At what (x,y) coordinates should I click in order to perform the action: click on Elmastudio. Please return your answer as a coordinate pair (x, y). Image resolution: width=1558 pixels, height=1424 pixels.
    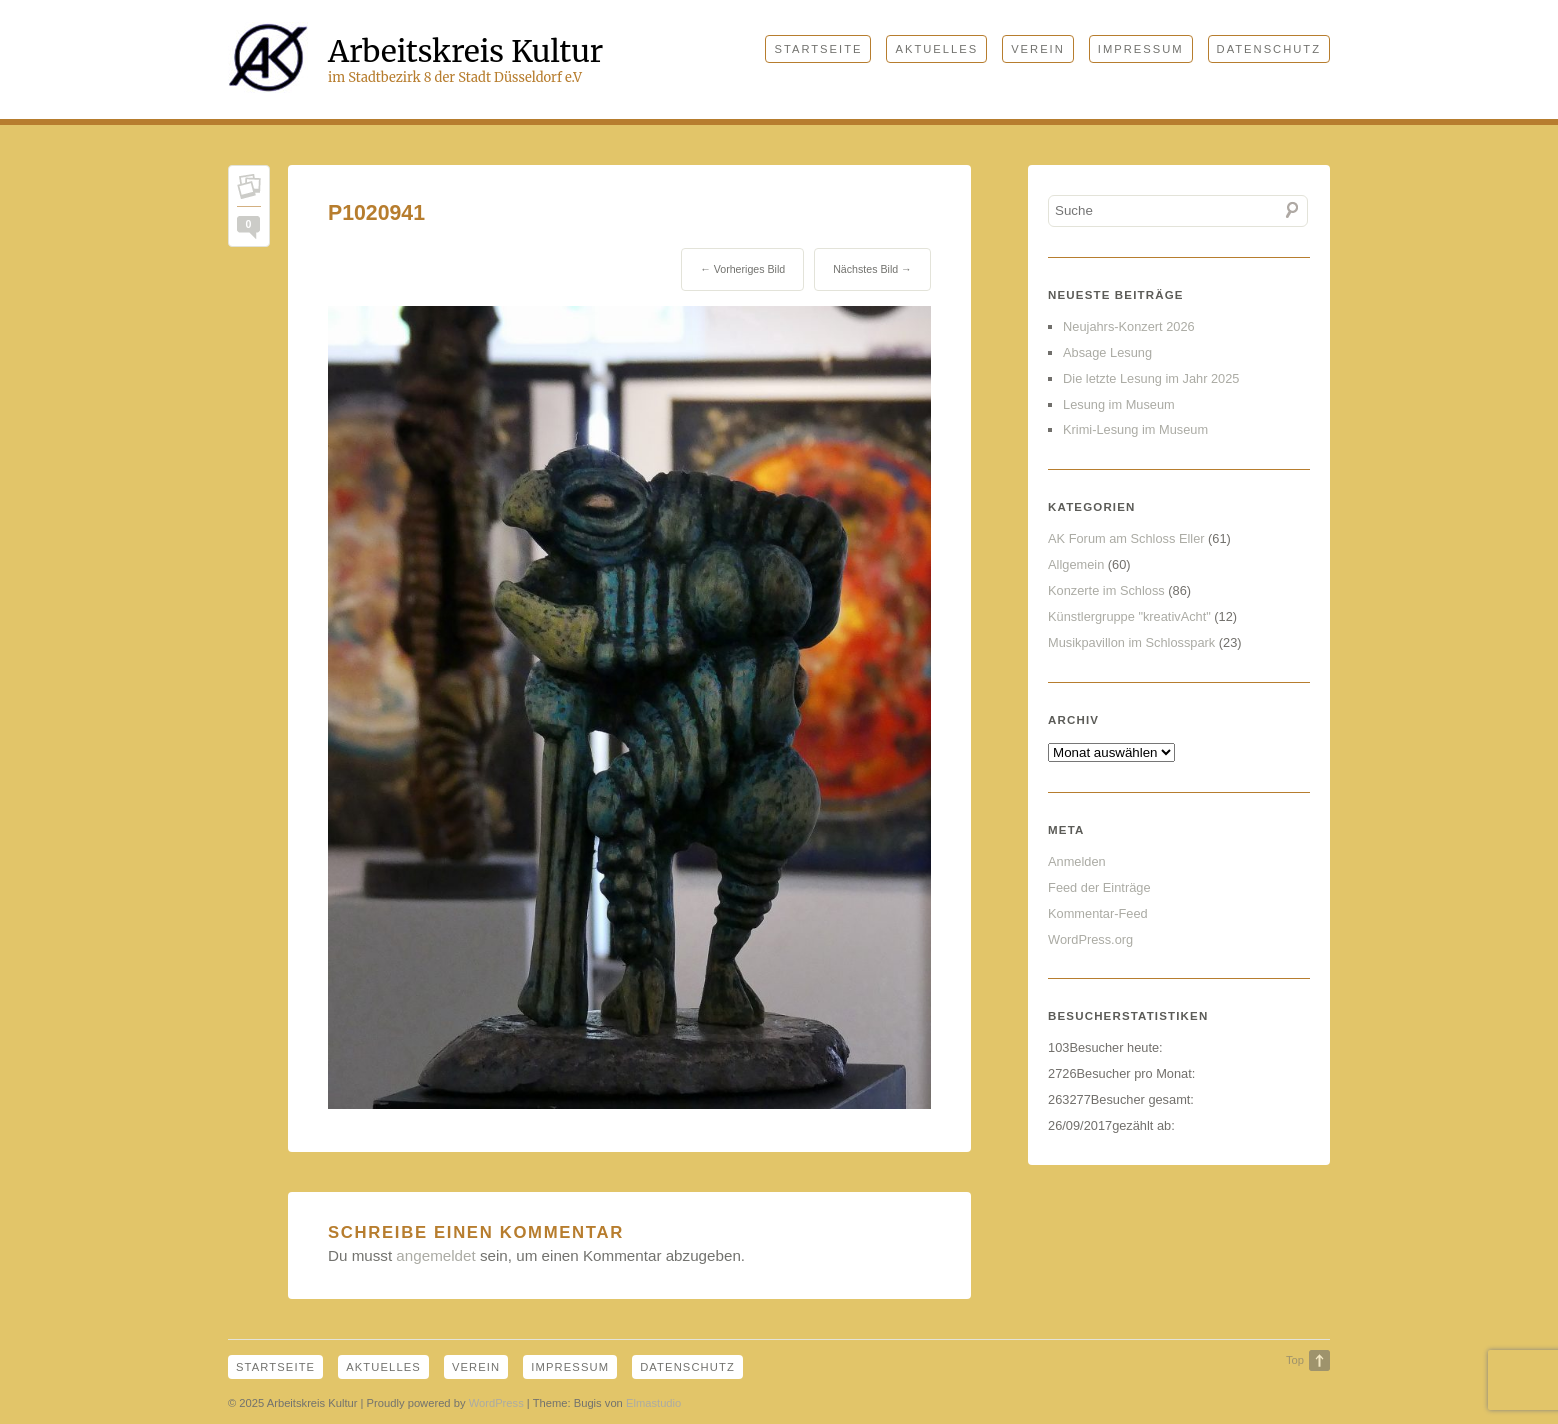
    Looking at the image, I should click on (653, 1403).